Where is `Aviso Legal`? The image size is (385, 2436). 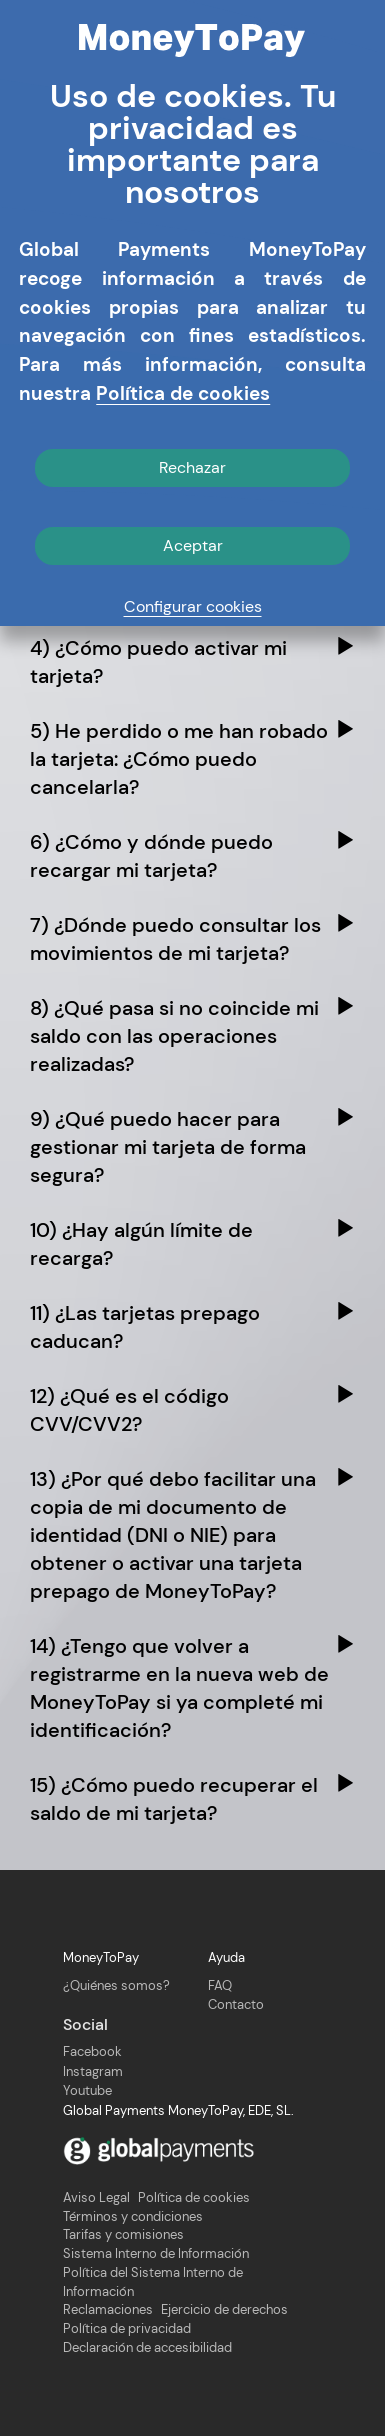 Aviso Legal is located at coordinates (96, 2198).